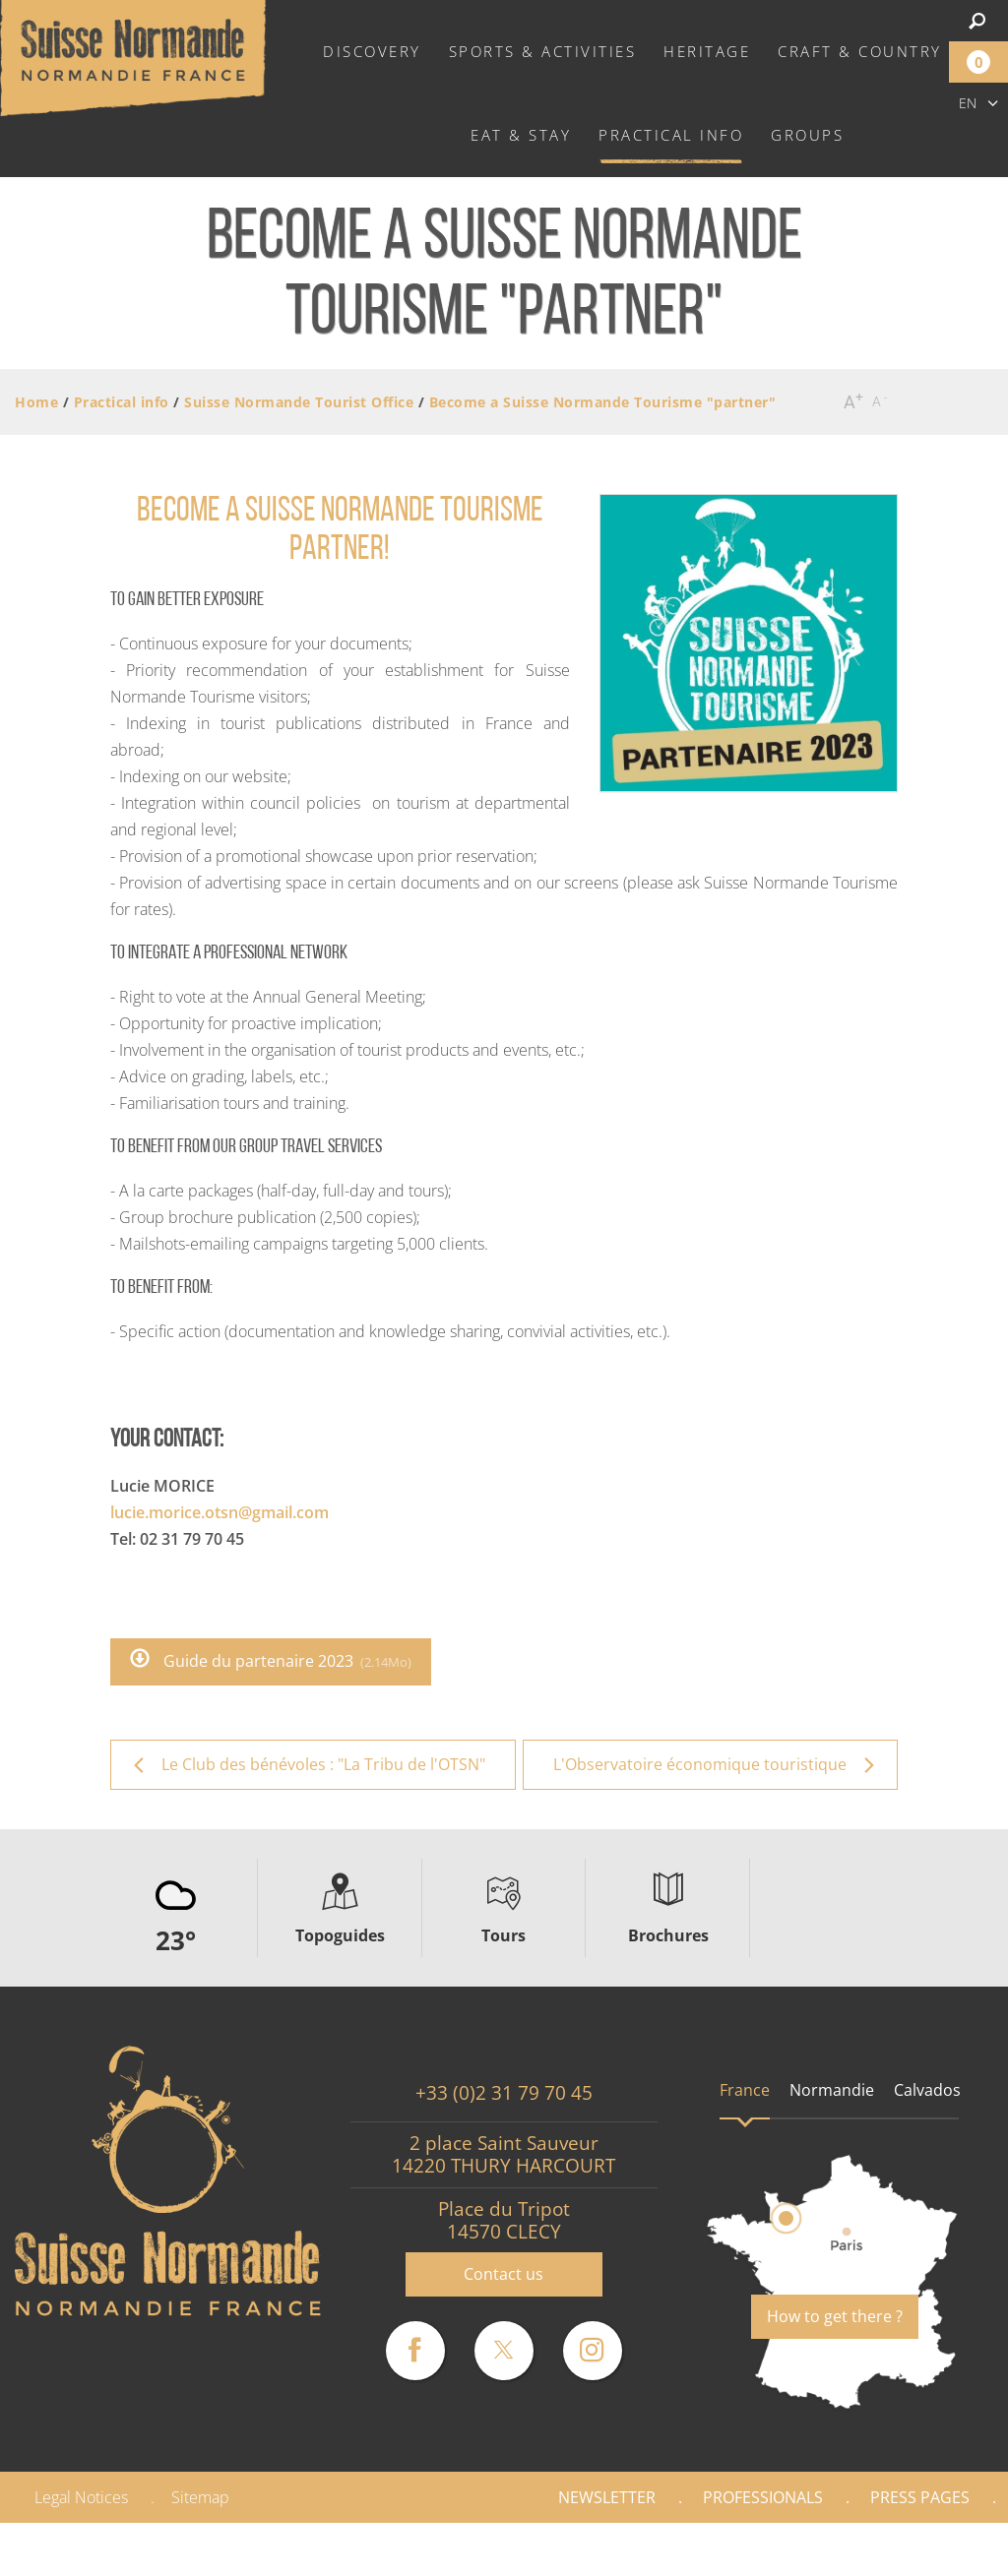  I want to click on en, so click(967, 102).